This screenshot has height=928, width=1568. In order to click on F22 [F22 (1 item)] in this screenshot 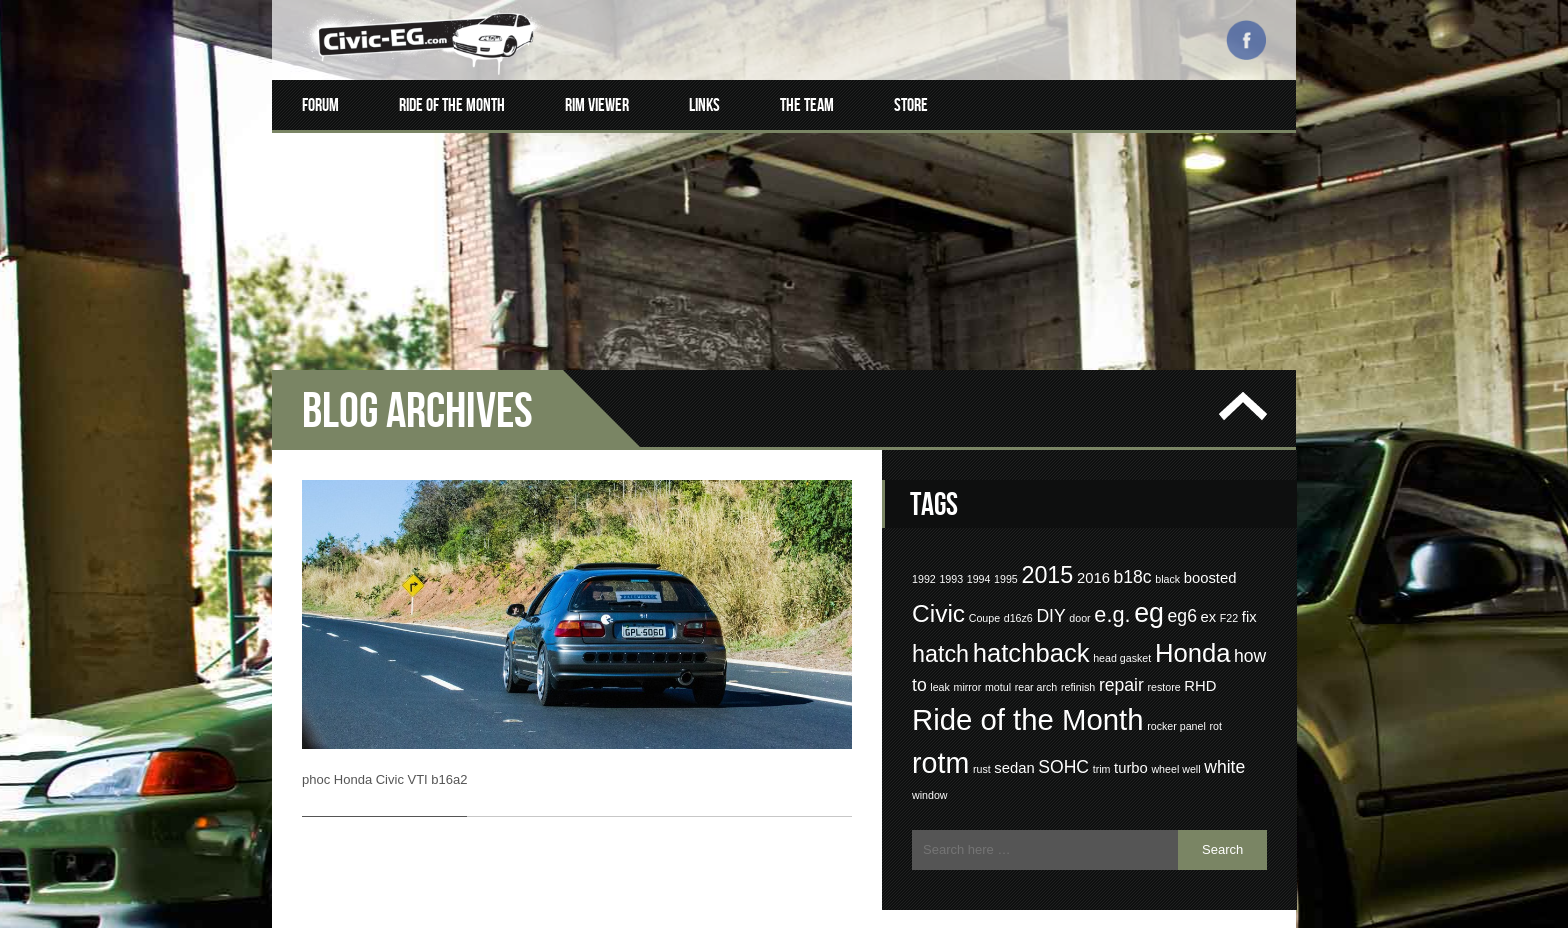, I will do `click(1229, 591)`.